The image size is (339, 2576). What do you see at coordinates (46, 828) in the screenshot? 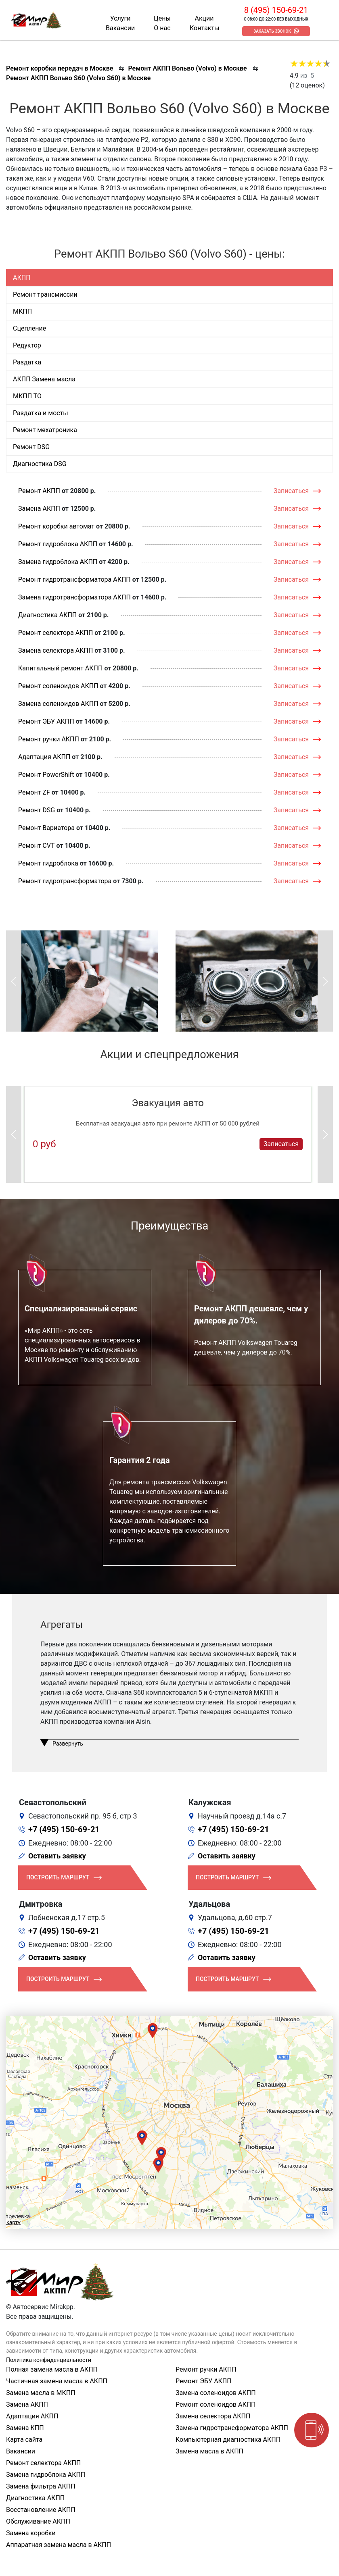
I see `Ремонт Вариатора` at bounding box center [46, 828].